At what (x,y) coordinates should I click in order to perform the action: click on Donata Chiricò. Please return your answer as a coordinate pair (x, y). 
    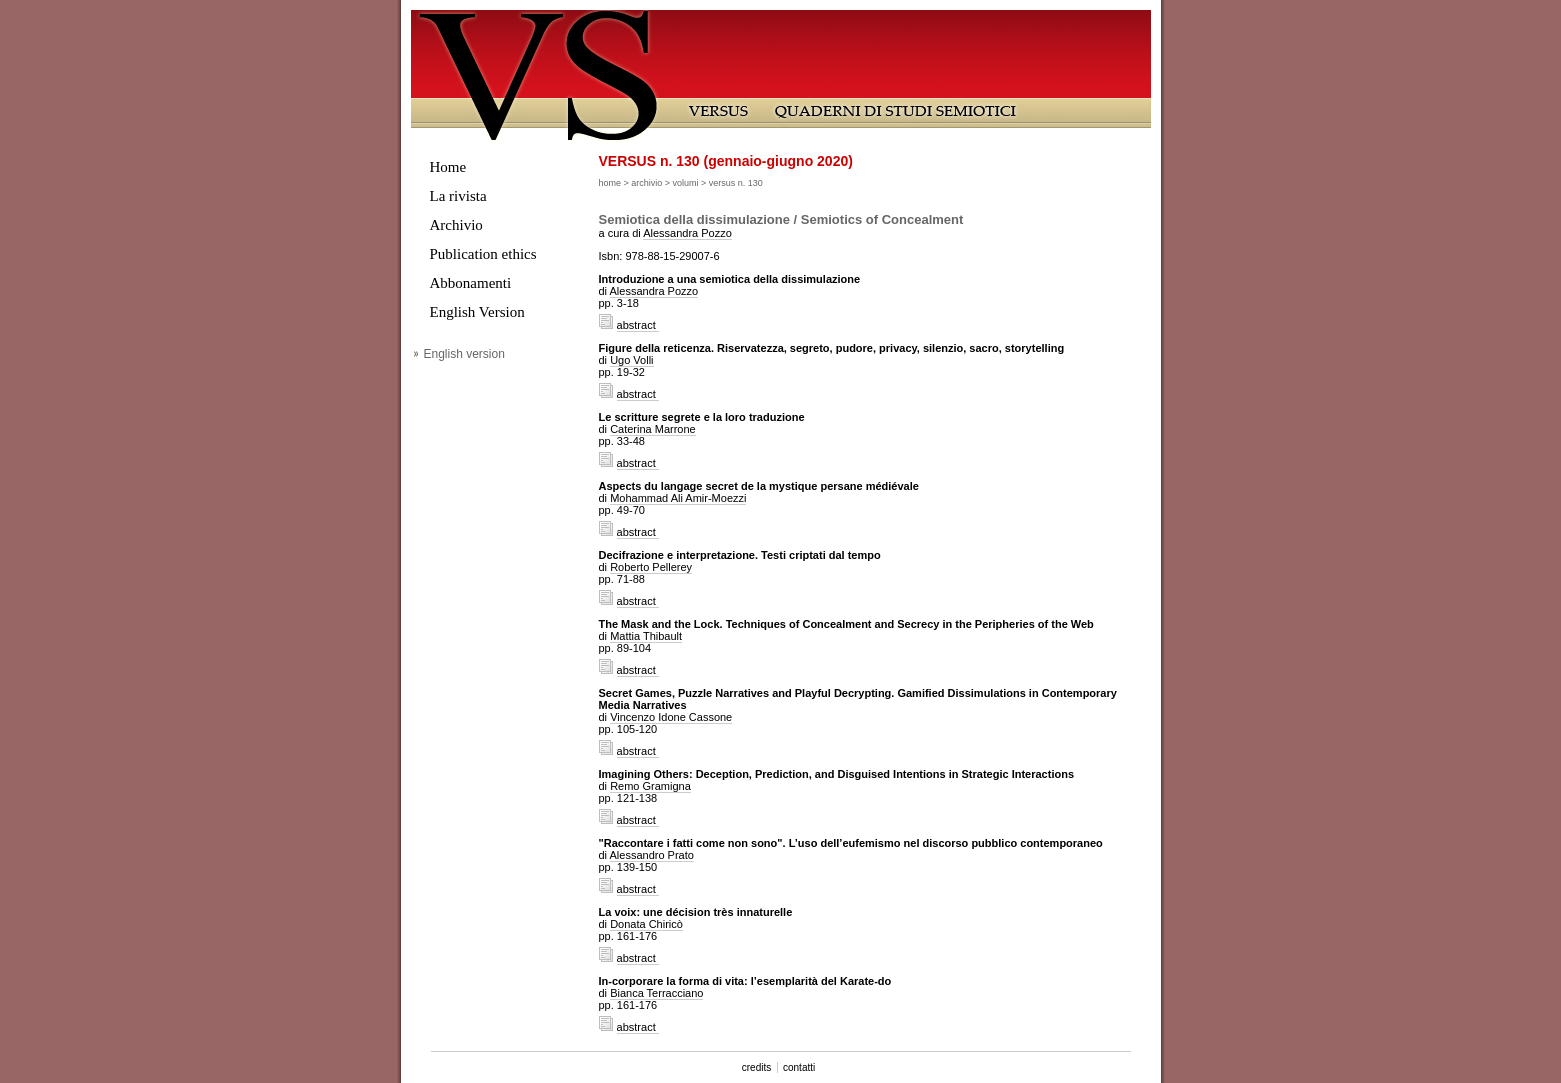
    Looking at the image, I should click on (646, 924).